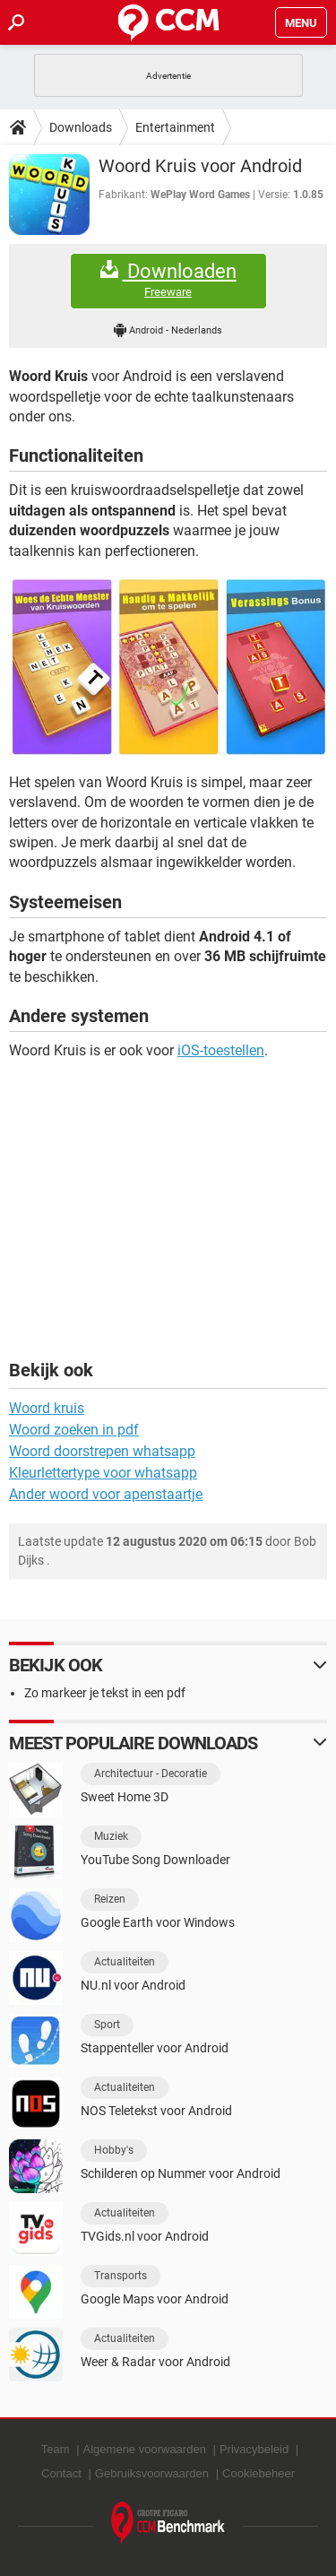 This screenshot has height=2576, width=336. What do you see at coordinates (154, 2048) in the screenshot?
I see `Stappenteller voor Android` at bounding box center [154, 2048].